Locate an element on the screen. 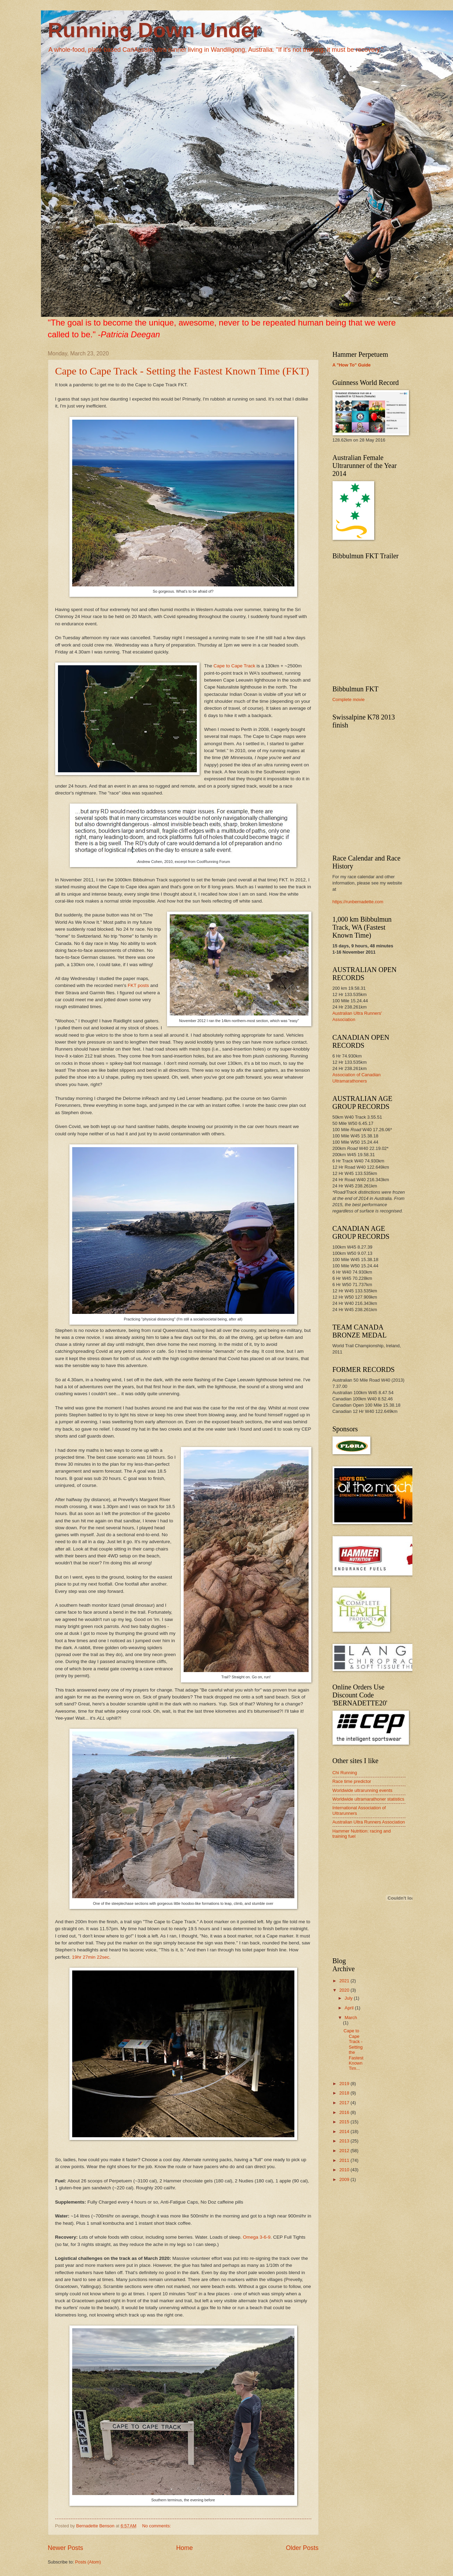 The height and width of the screenshot is (2576, 453). 2010 is located at coordinates (344, 2169).